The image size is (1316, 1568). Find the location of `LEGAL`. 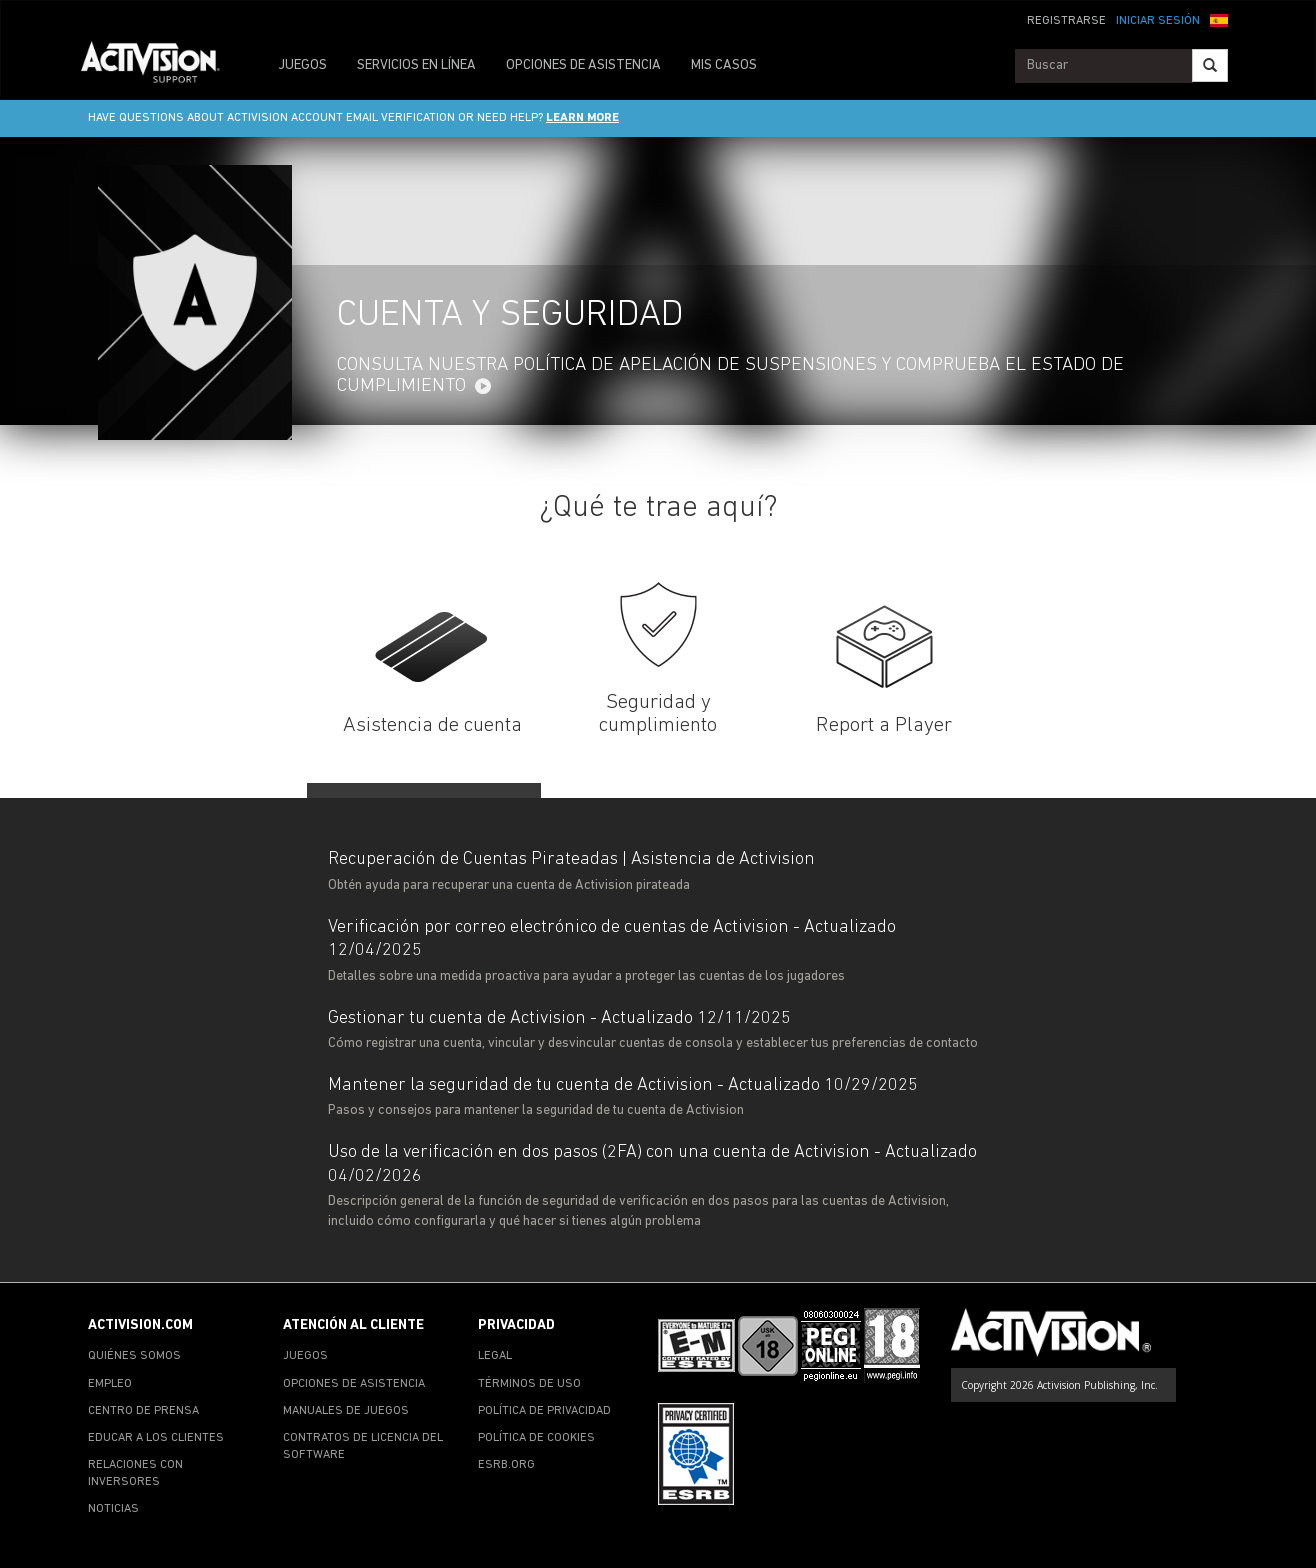

LEGAL is located at coordinates (495, 1356).